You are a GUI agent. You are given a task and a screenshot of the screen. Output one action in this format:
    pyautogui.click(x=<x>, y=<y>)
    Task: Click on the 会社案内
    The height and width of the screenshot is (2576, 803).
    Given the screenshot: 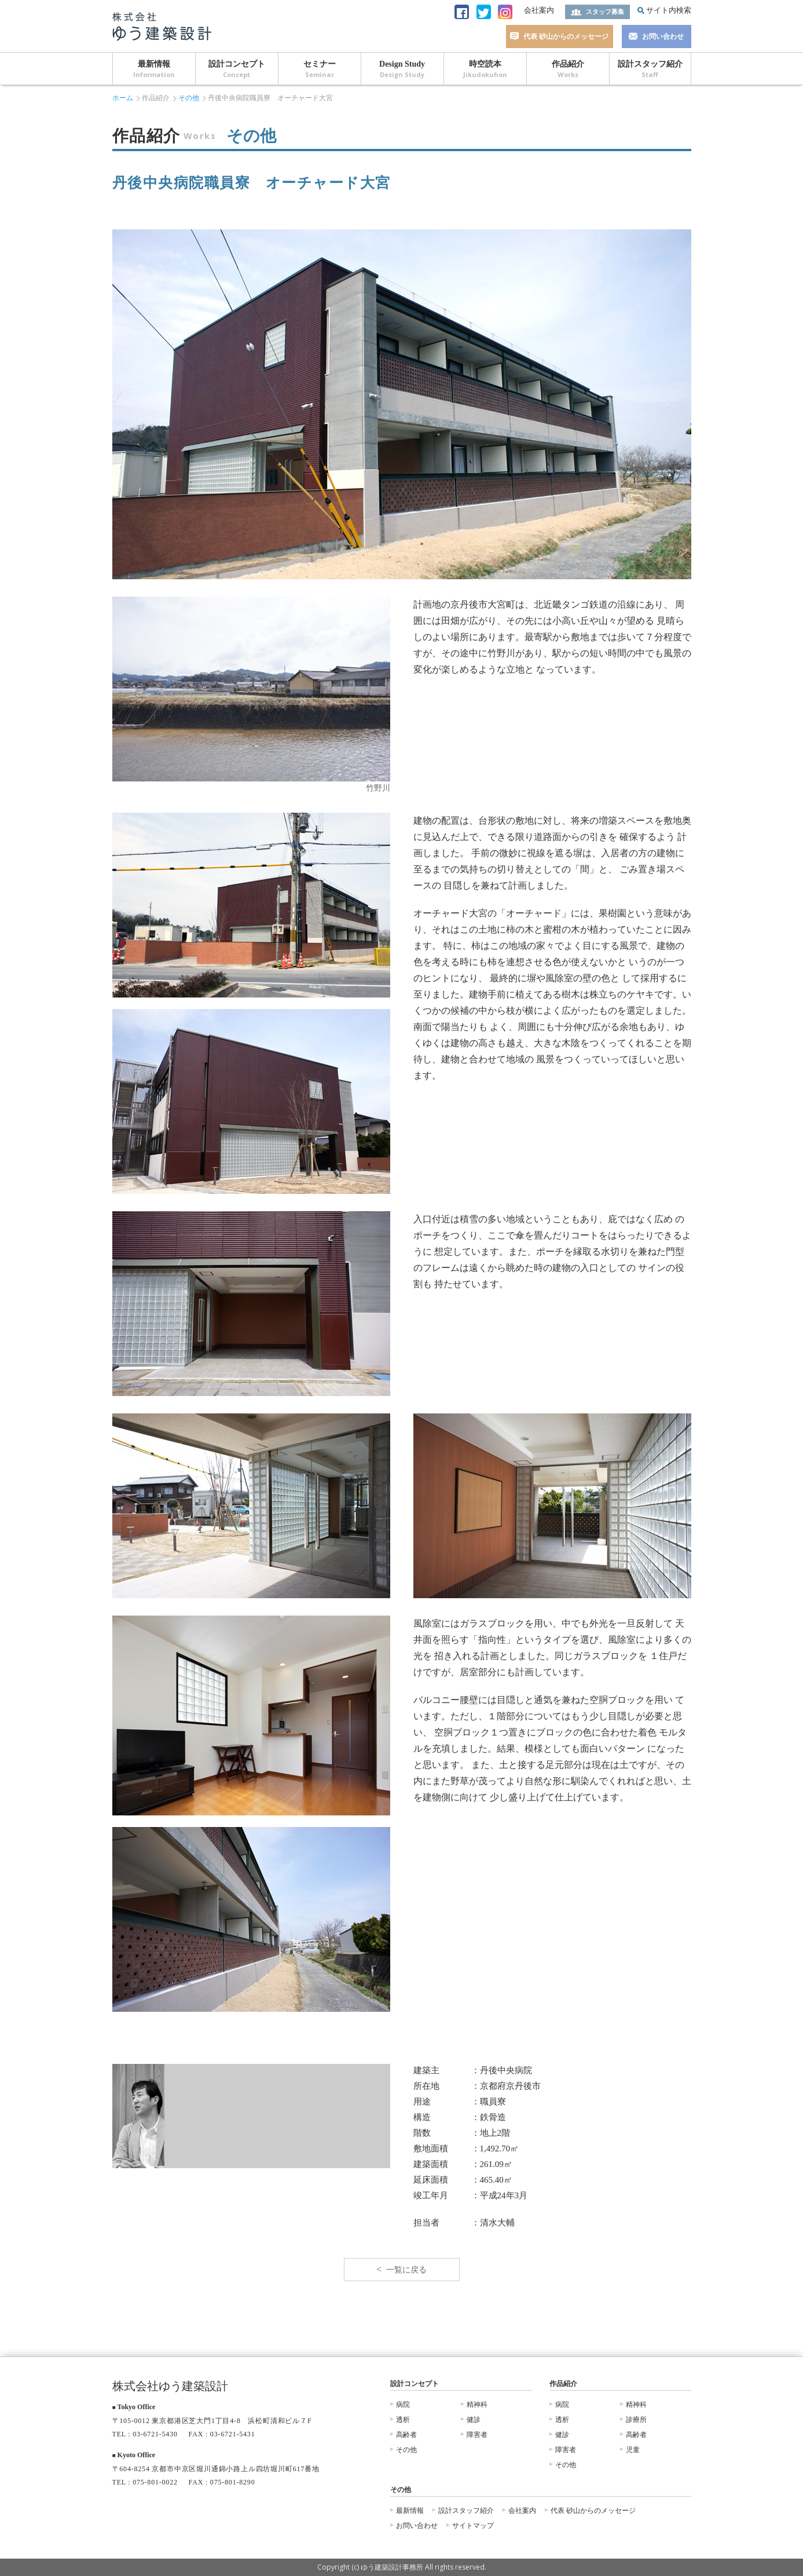 What is the action you would take?
    pyautogui.click(x=539, y=10)
    